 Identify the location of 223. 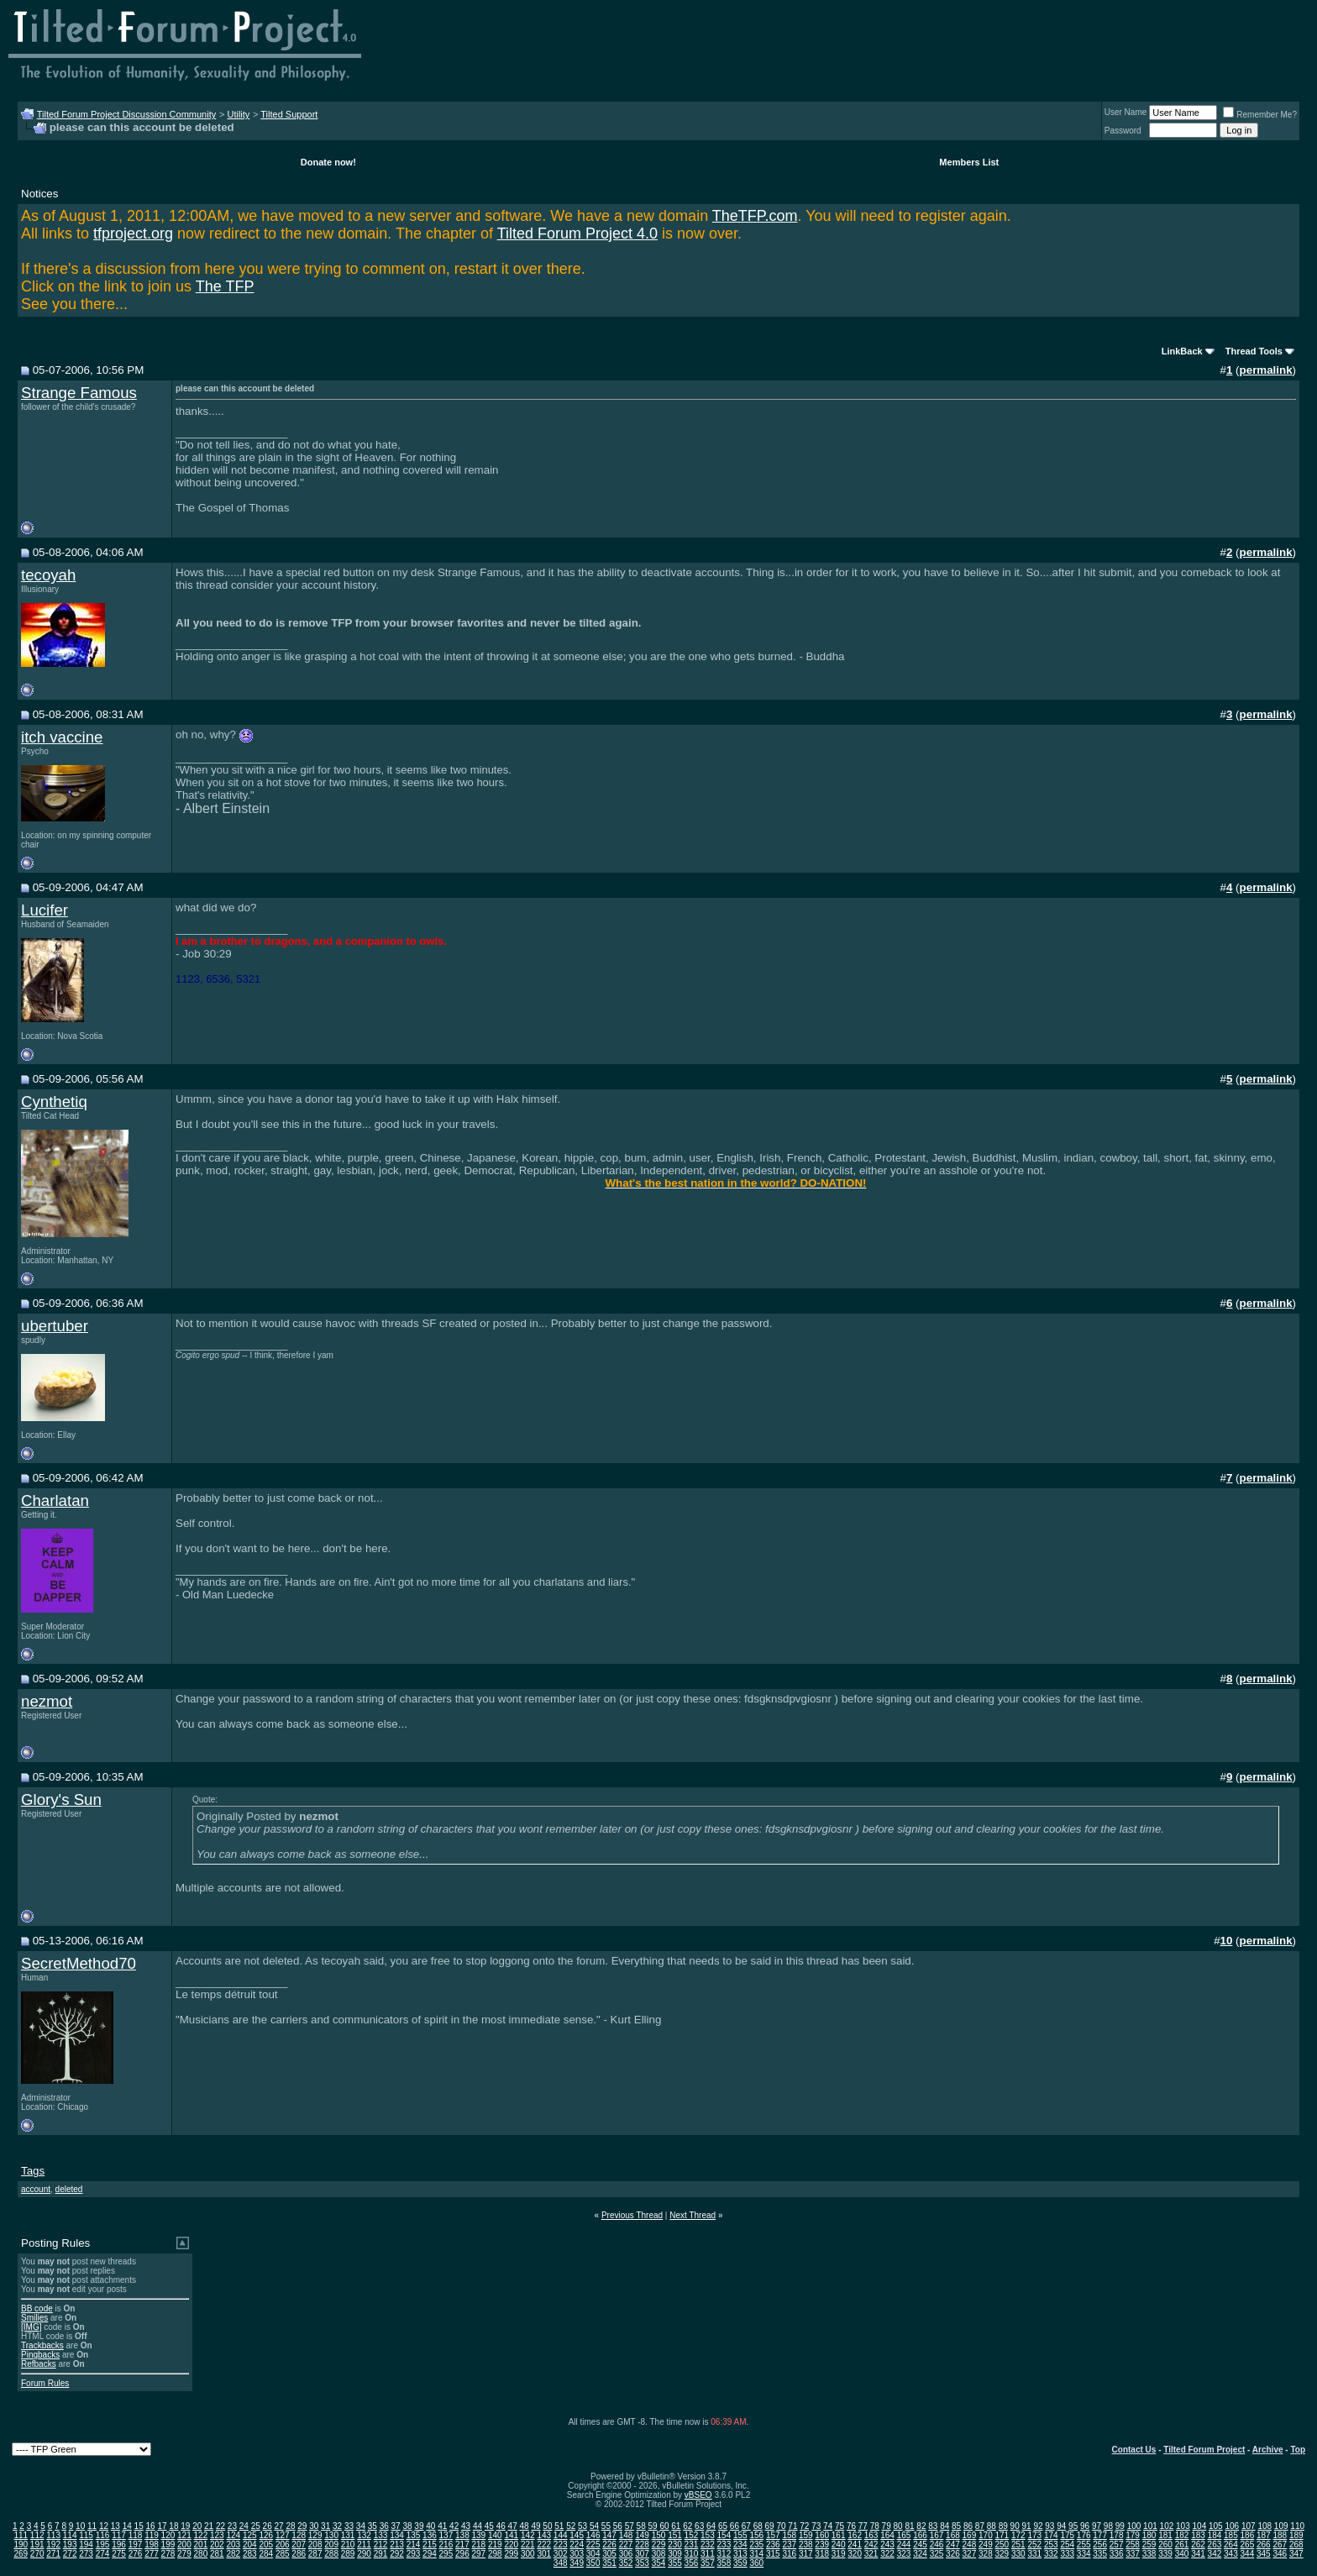
(561, 2544).